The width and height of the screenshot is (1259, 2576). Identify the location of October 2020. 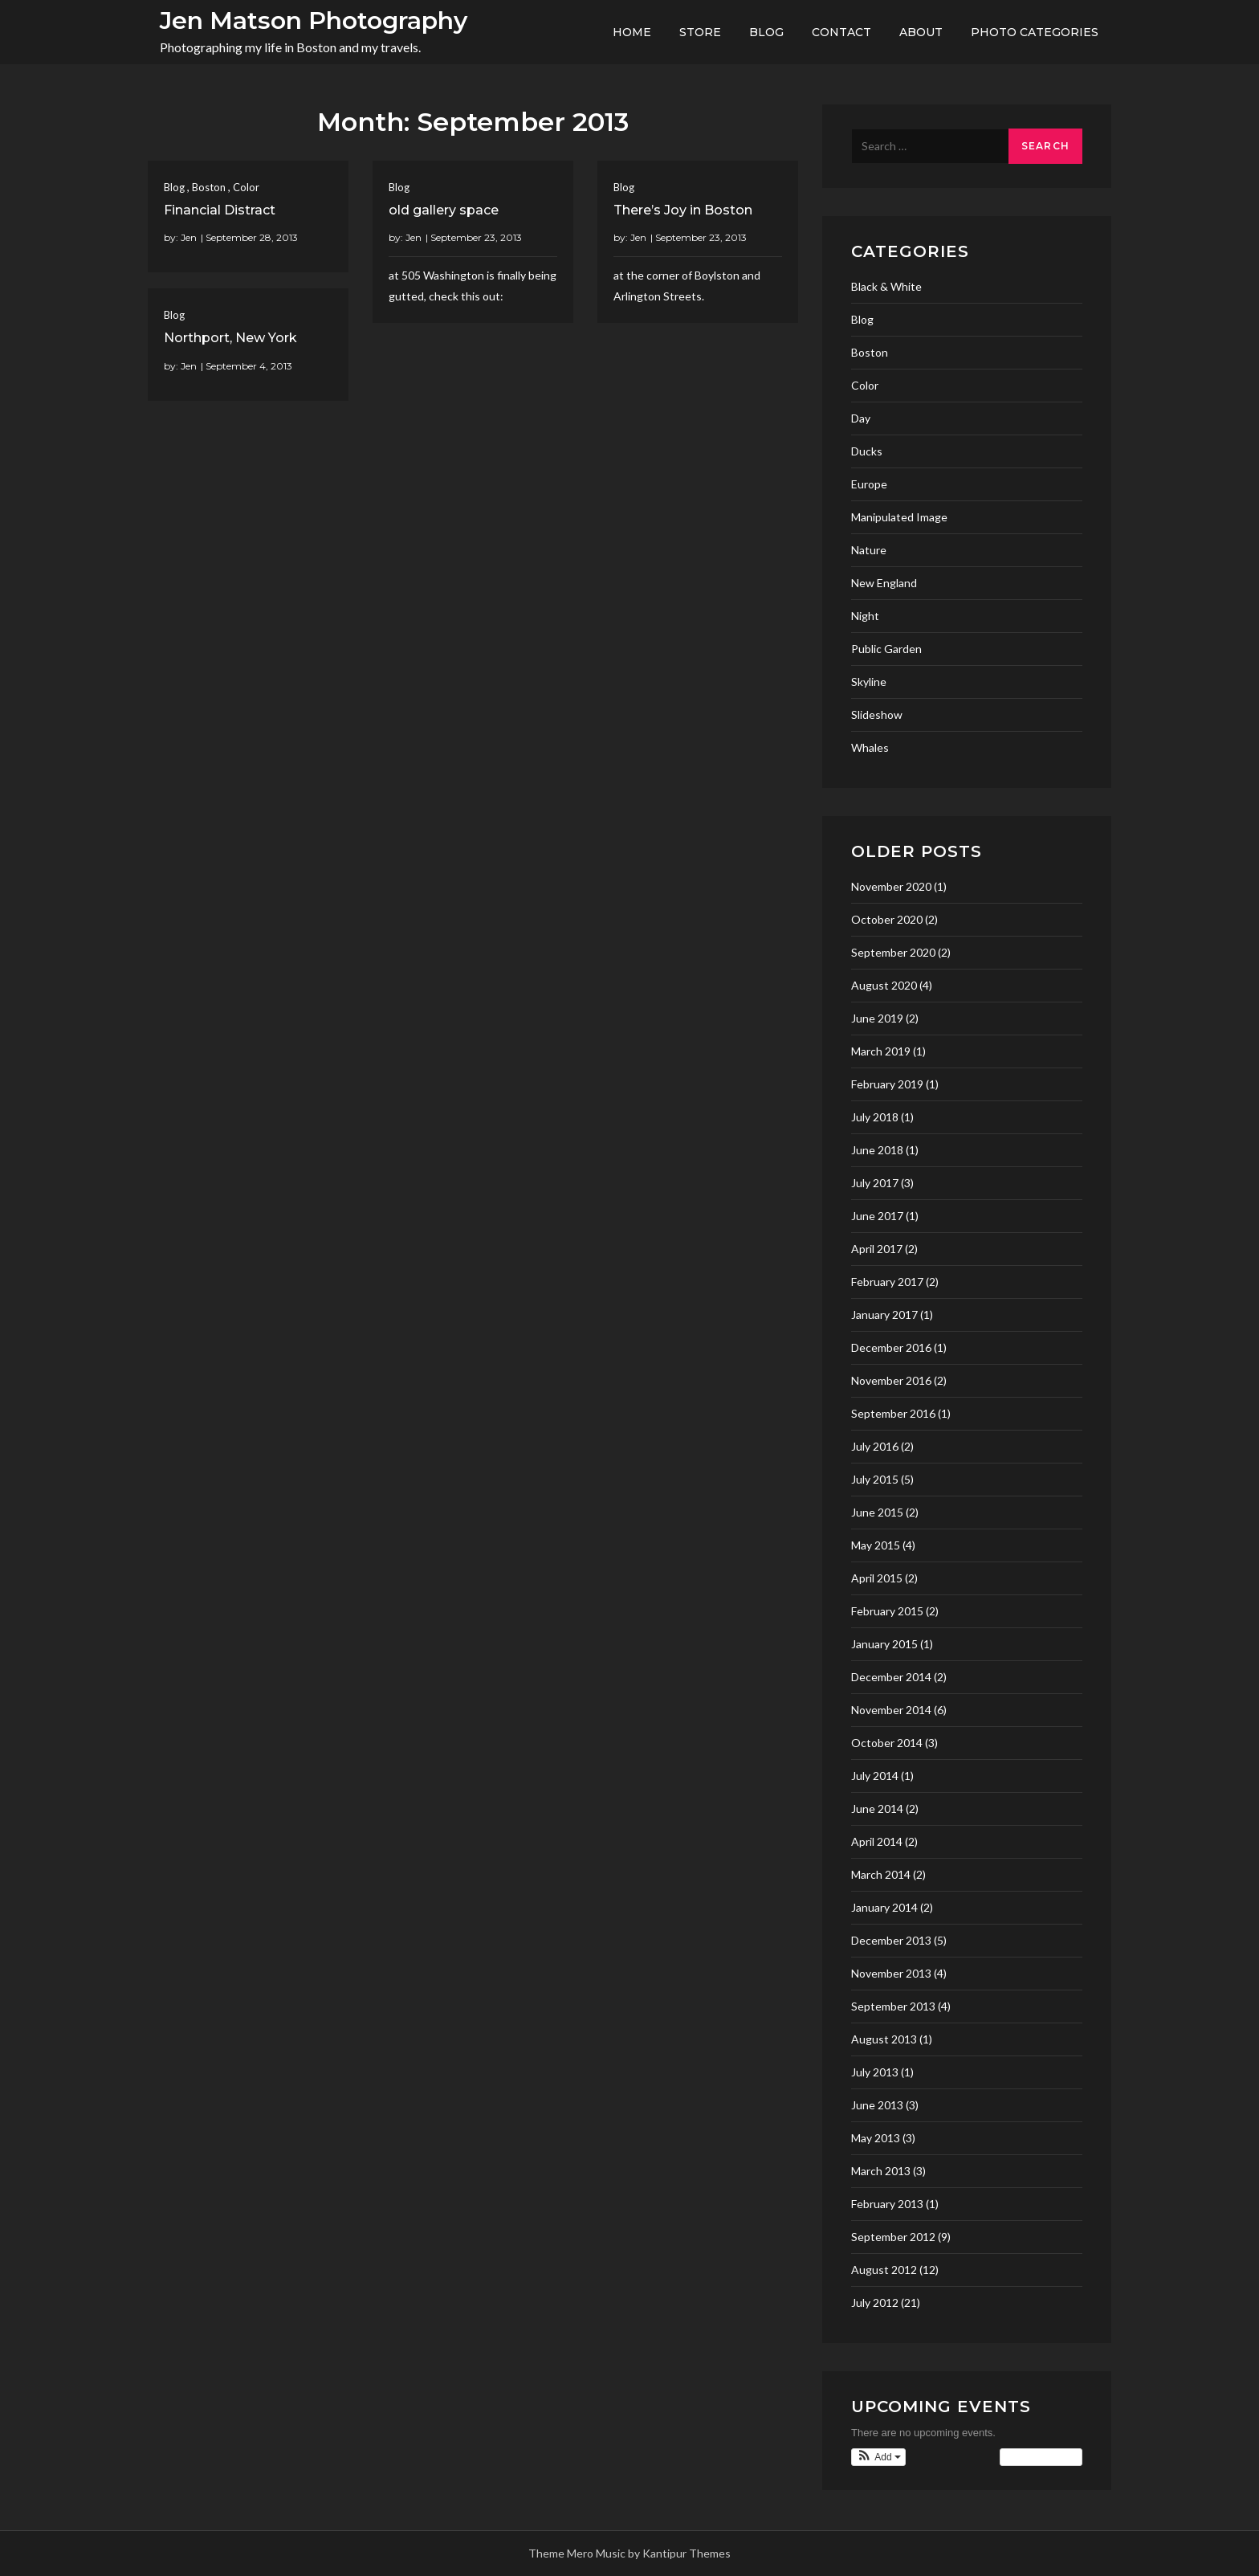
(887, 919).